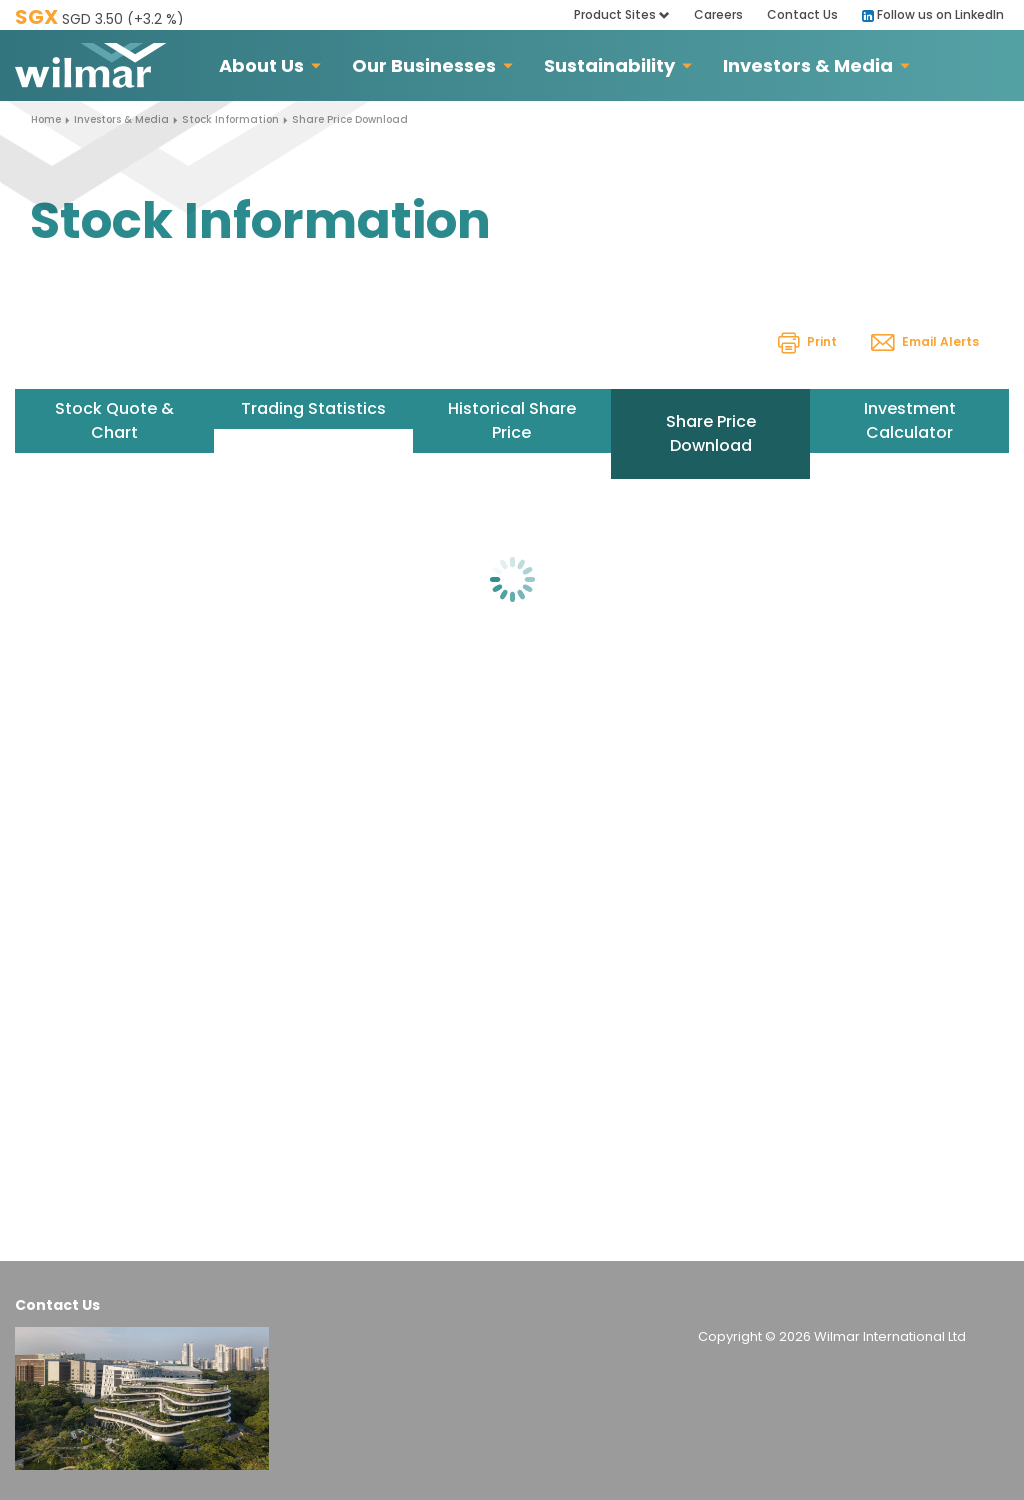 This screenshot has width=1024, height=1500. Describe the element at coordinates (46, 119) in the screenshot. I see `Home` at that location.